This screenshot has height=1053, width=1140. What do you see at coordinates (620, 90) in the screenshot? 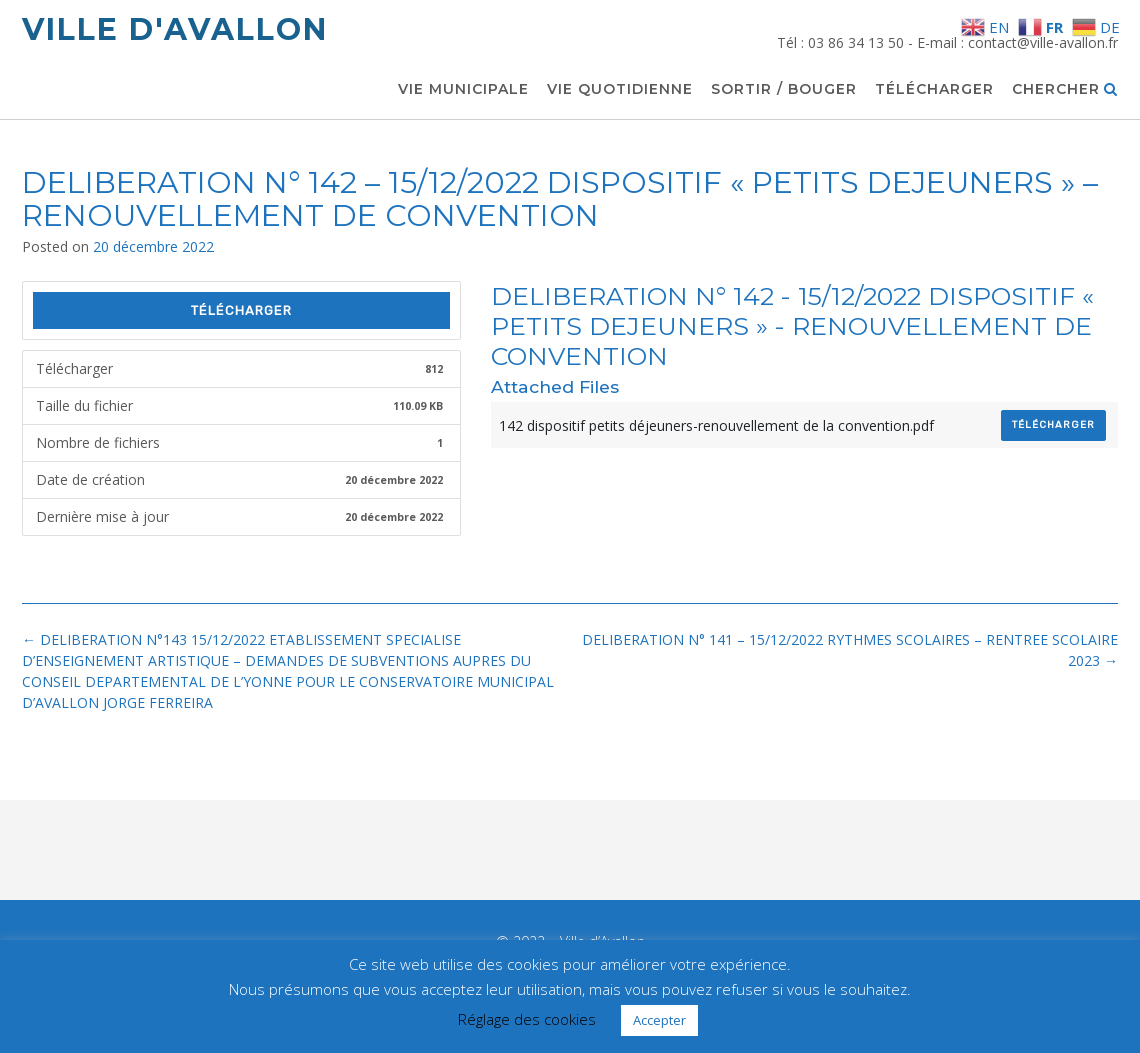
I see `Vie quotidienne` at bounding box center [620, 90].